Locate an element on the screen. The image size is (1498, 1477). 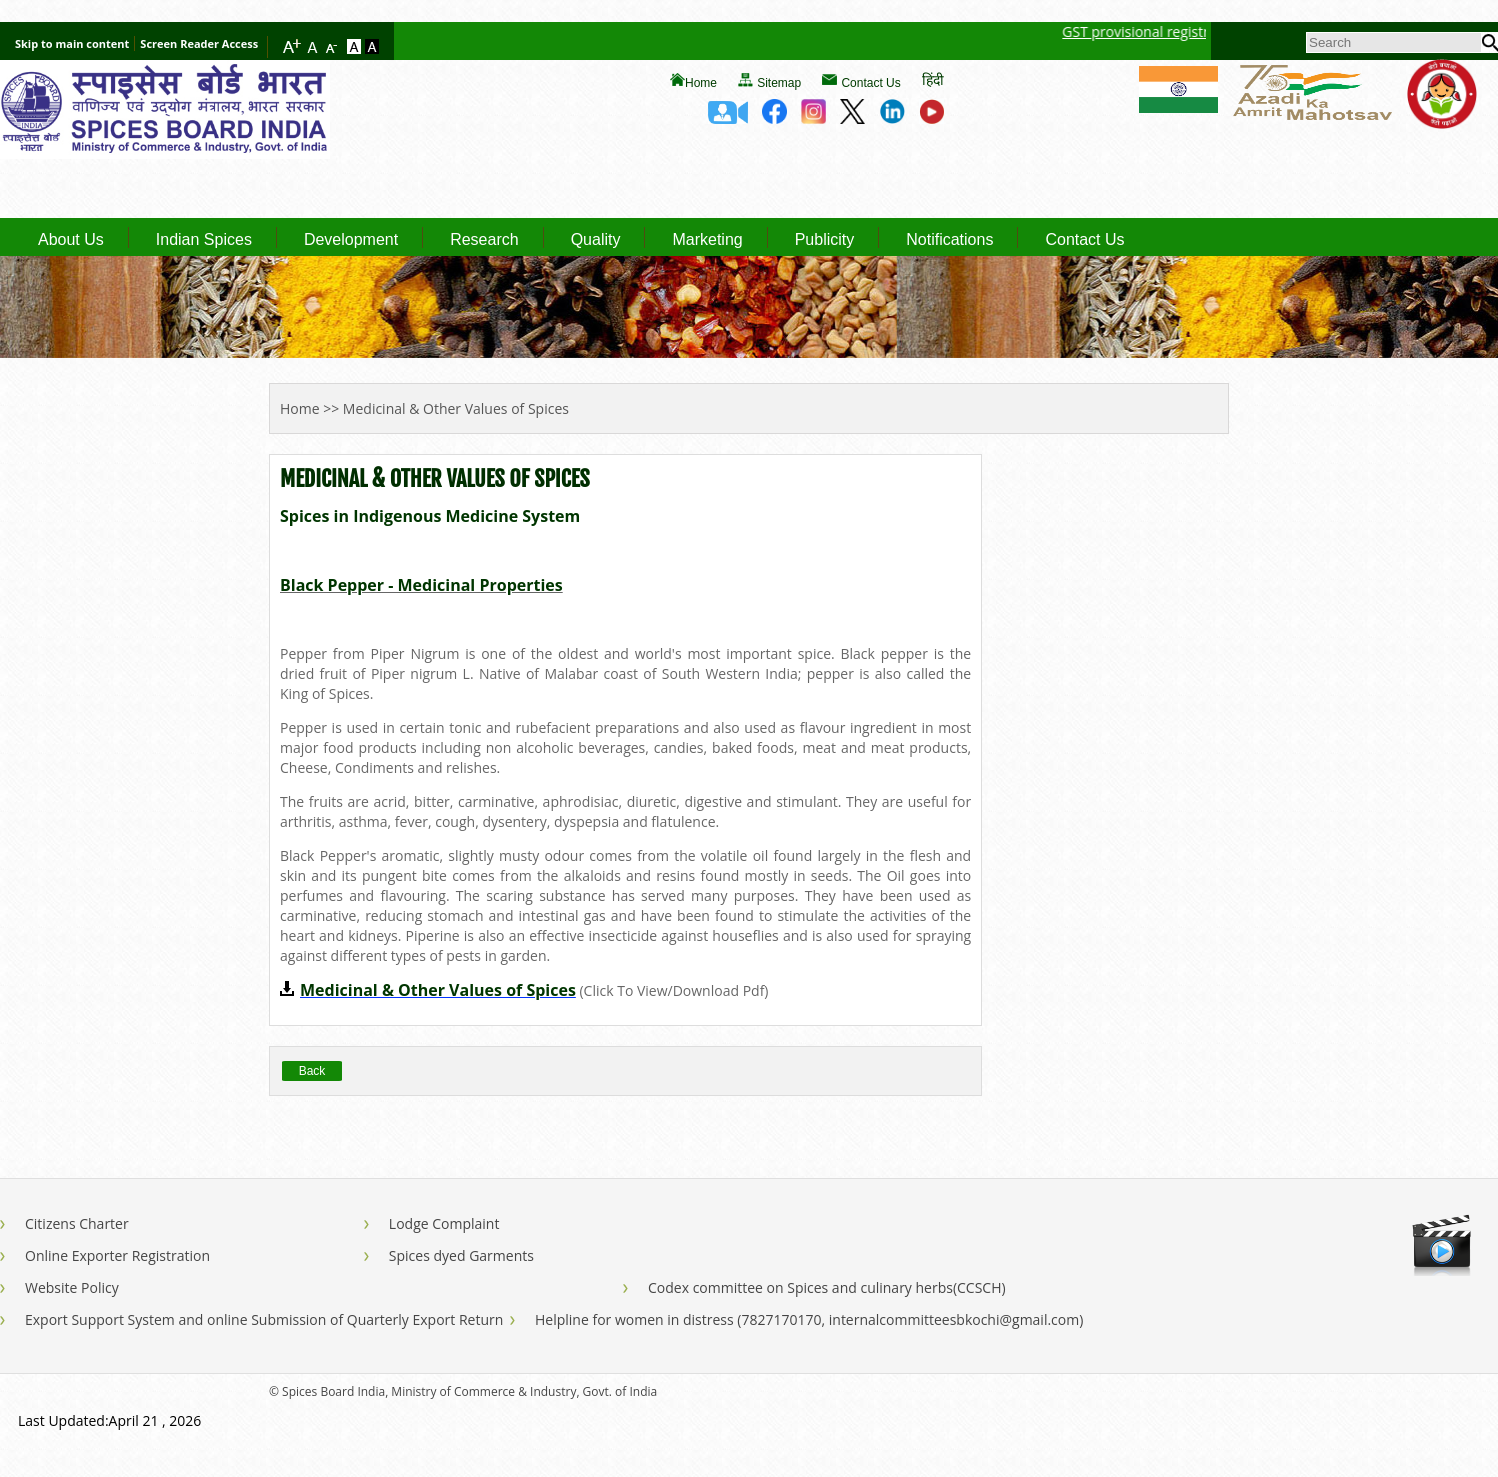
Sitemap is located at coordinates (779, 83).